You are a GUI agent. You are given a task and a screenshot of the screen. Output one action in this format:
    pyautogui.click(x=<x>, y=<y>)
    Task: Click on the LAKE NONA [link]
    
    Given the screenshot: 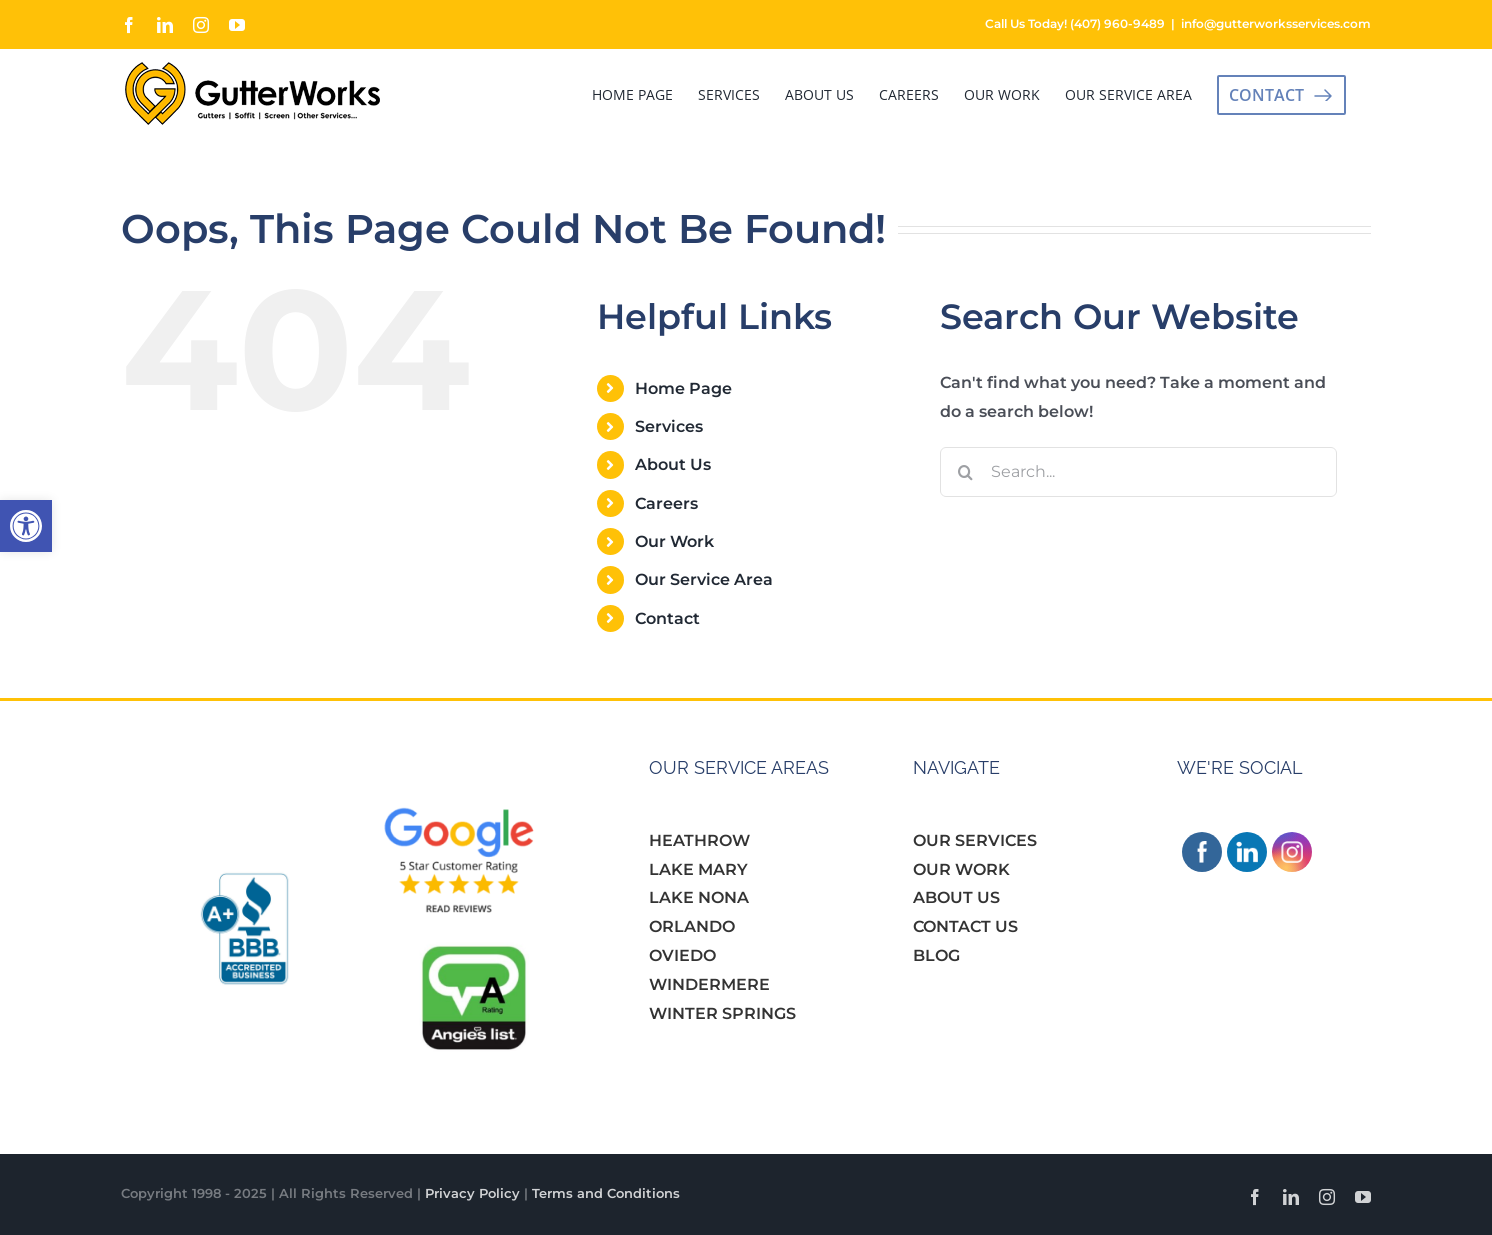 What is the action you would take?
    pyautogui.click(x=699, y=897)
    